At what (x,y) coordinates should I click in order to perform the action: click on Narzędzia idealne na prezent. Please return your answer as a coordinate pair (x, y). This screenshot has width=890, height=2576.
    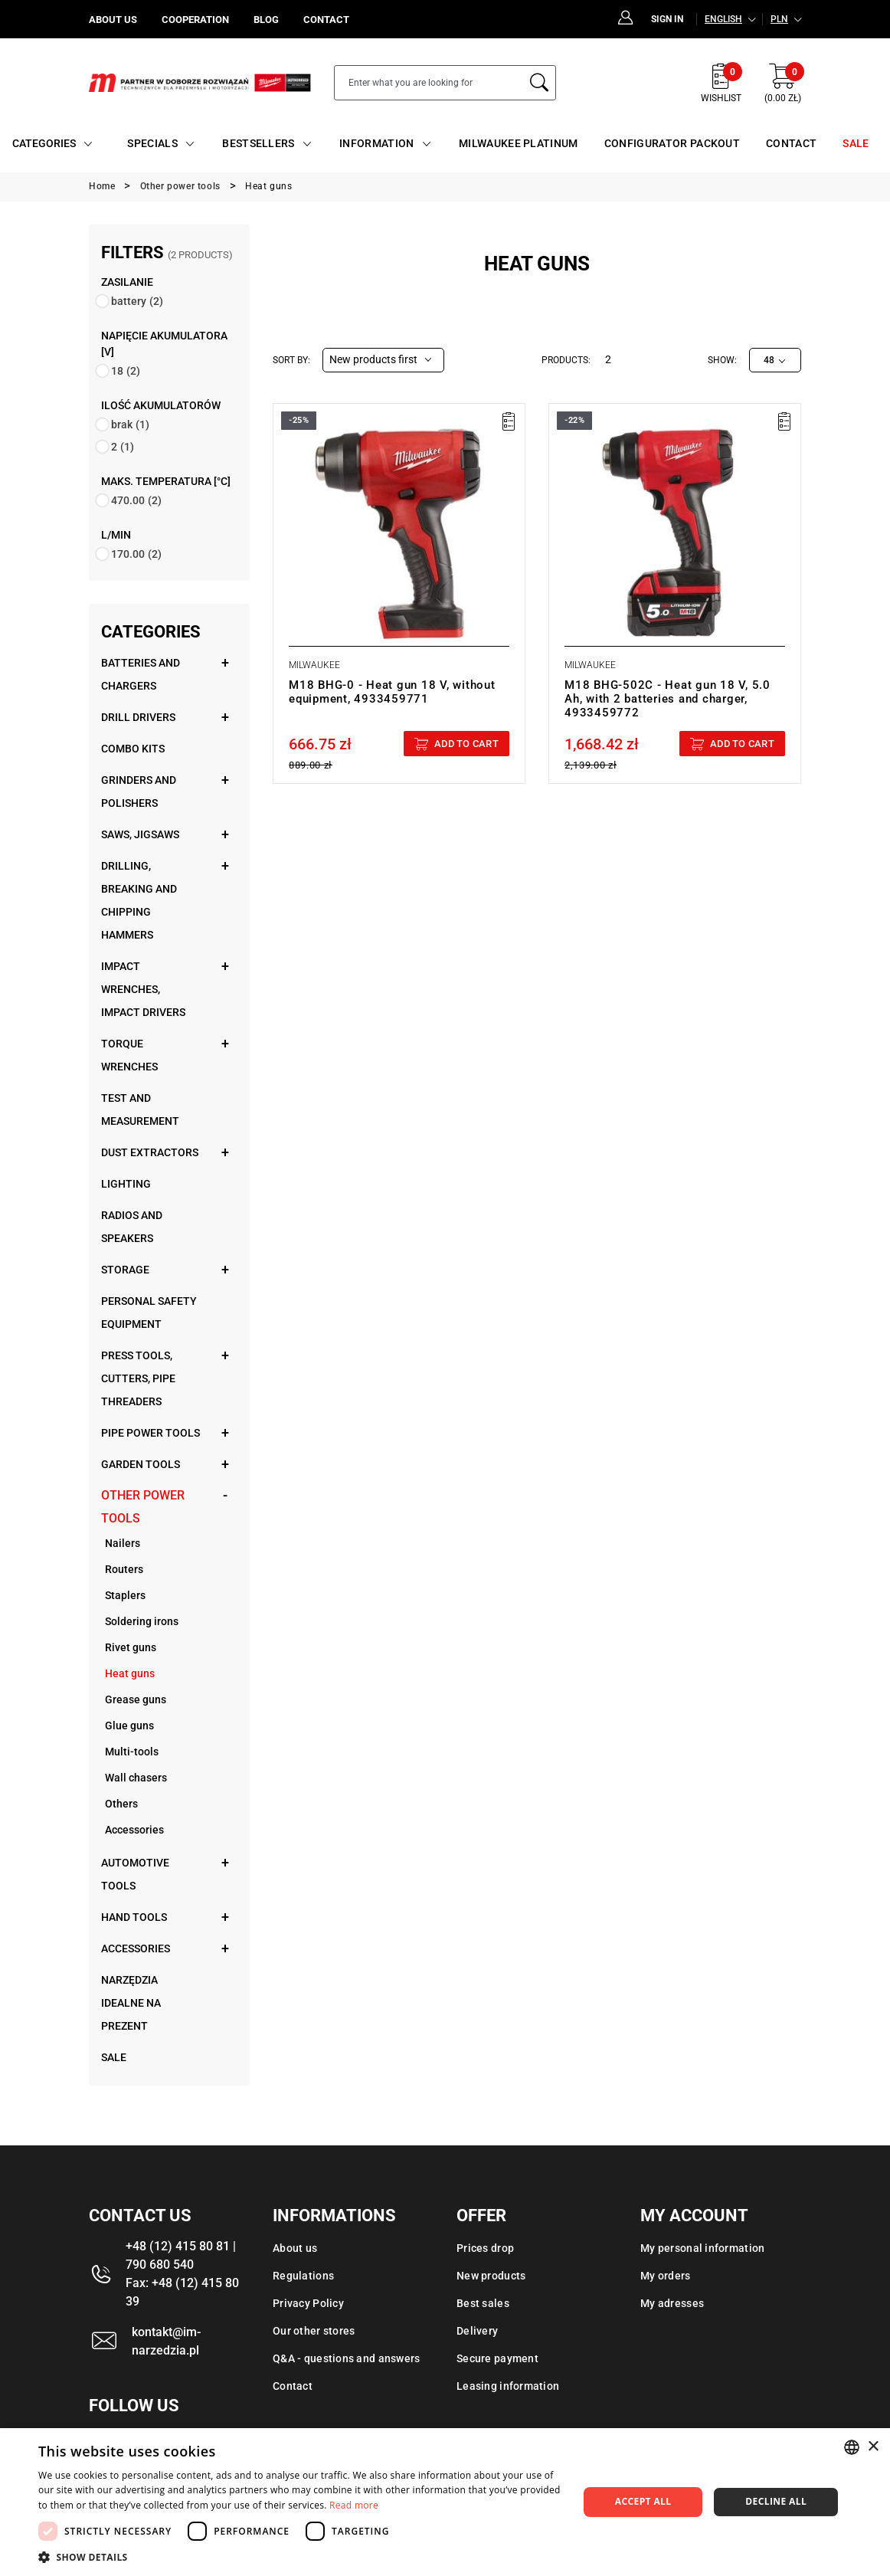
    Looking at the image, I should click on (131, 2003).